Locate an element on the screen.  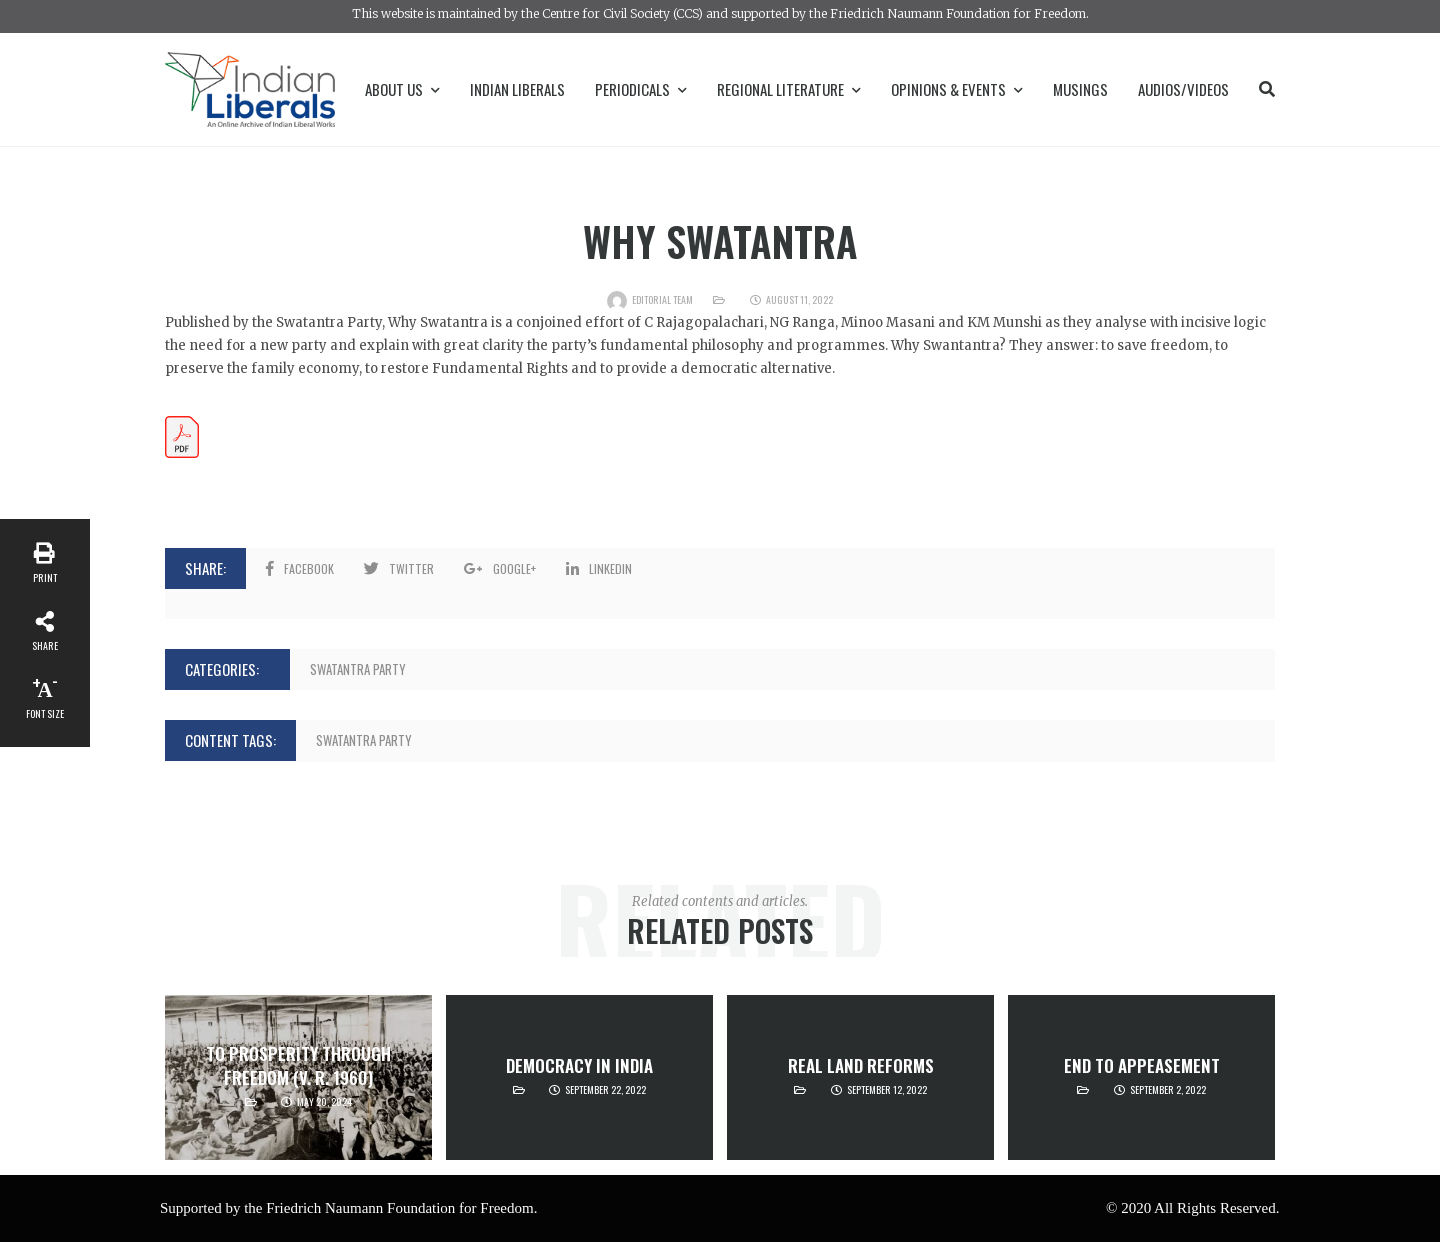
Musings is located at coordinates (1080, 89).